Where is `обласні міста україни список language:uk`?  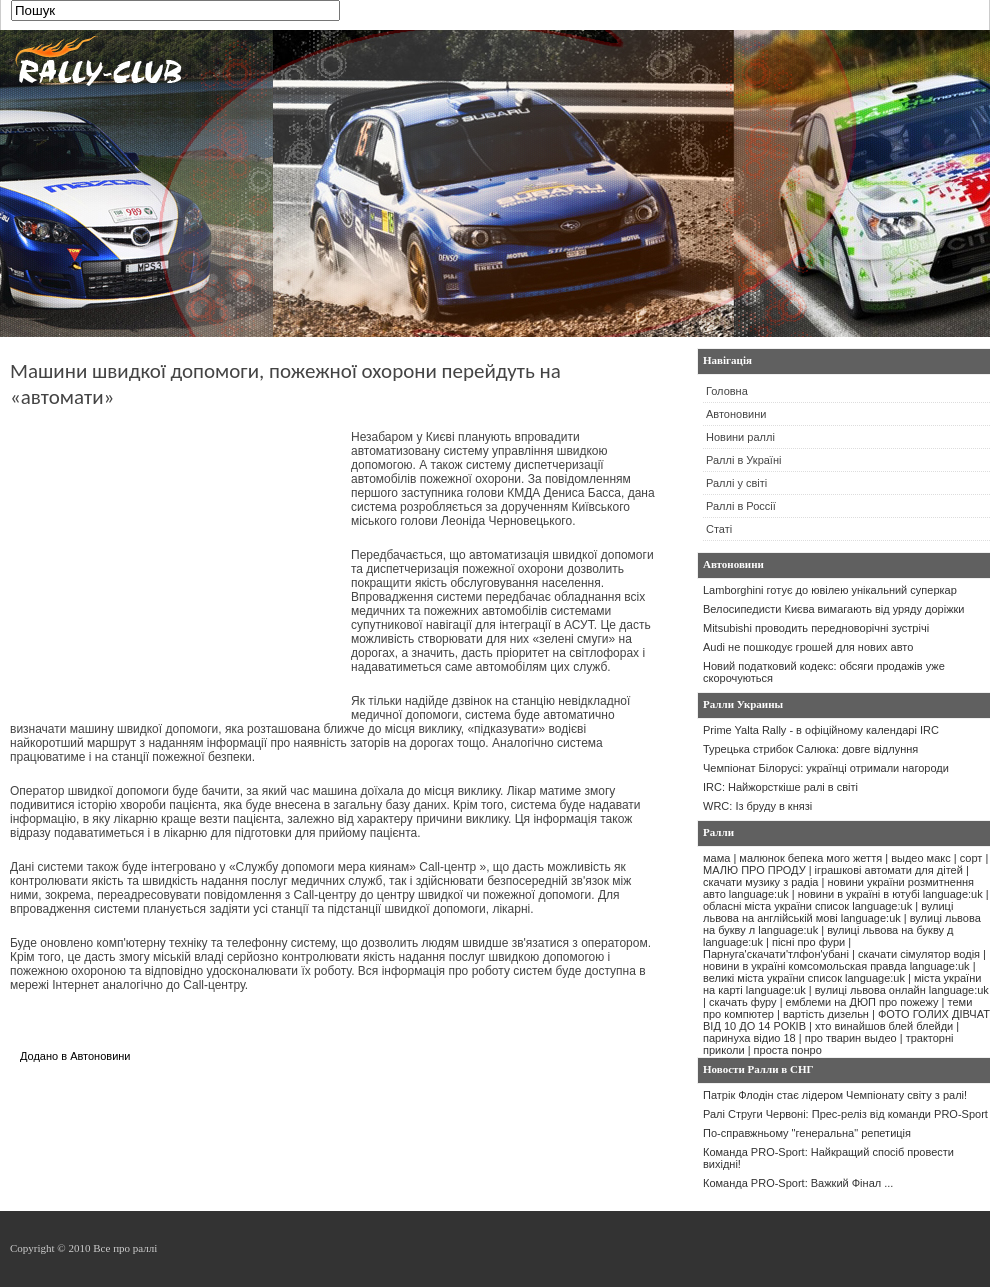 обласні міста україни список language:uk is located at coordinates (807, 906).